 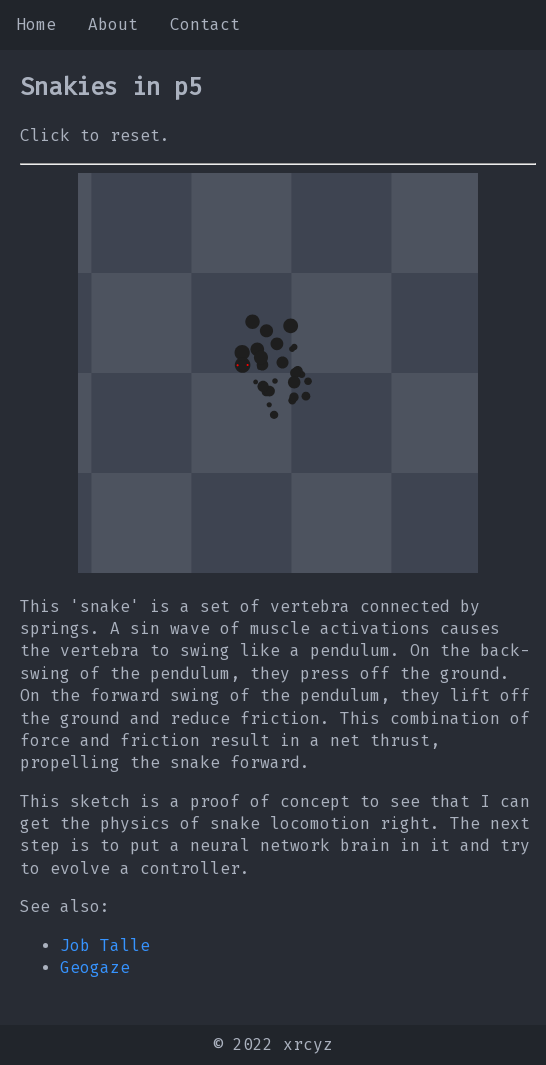 What do you see at coordinates (105, 945) in the screenshot?
I see `Job Talle` at bounding box center [105, 945].